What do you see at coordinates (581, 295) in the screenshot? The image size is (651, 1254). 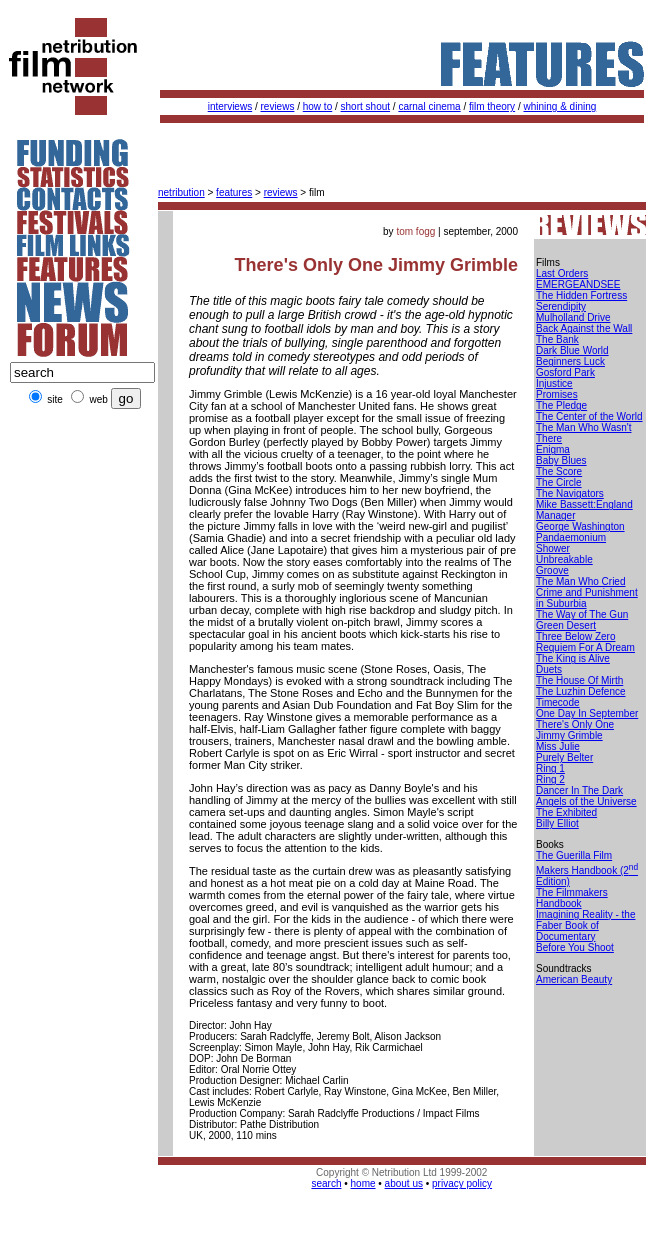 I see `The Hidden Fortress` at bounding box center [581, 295].